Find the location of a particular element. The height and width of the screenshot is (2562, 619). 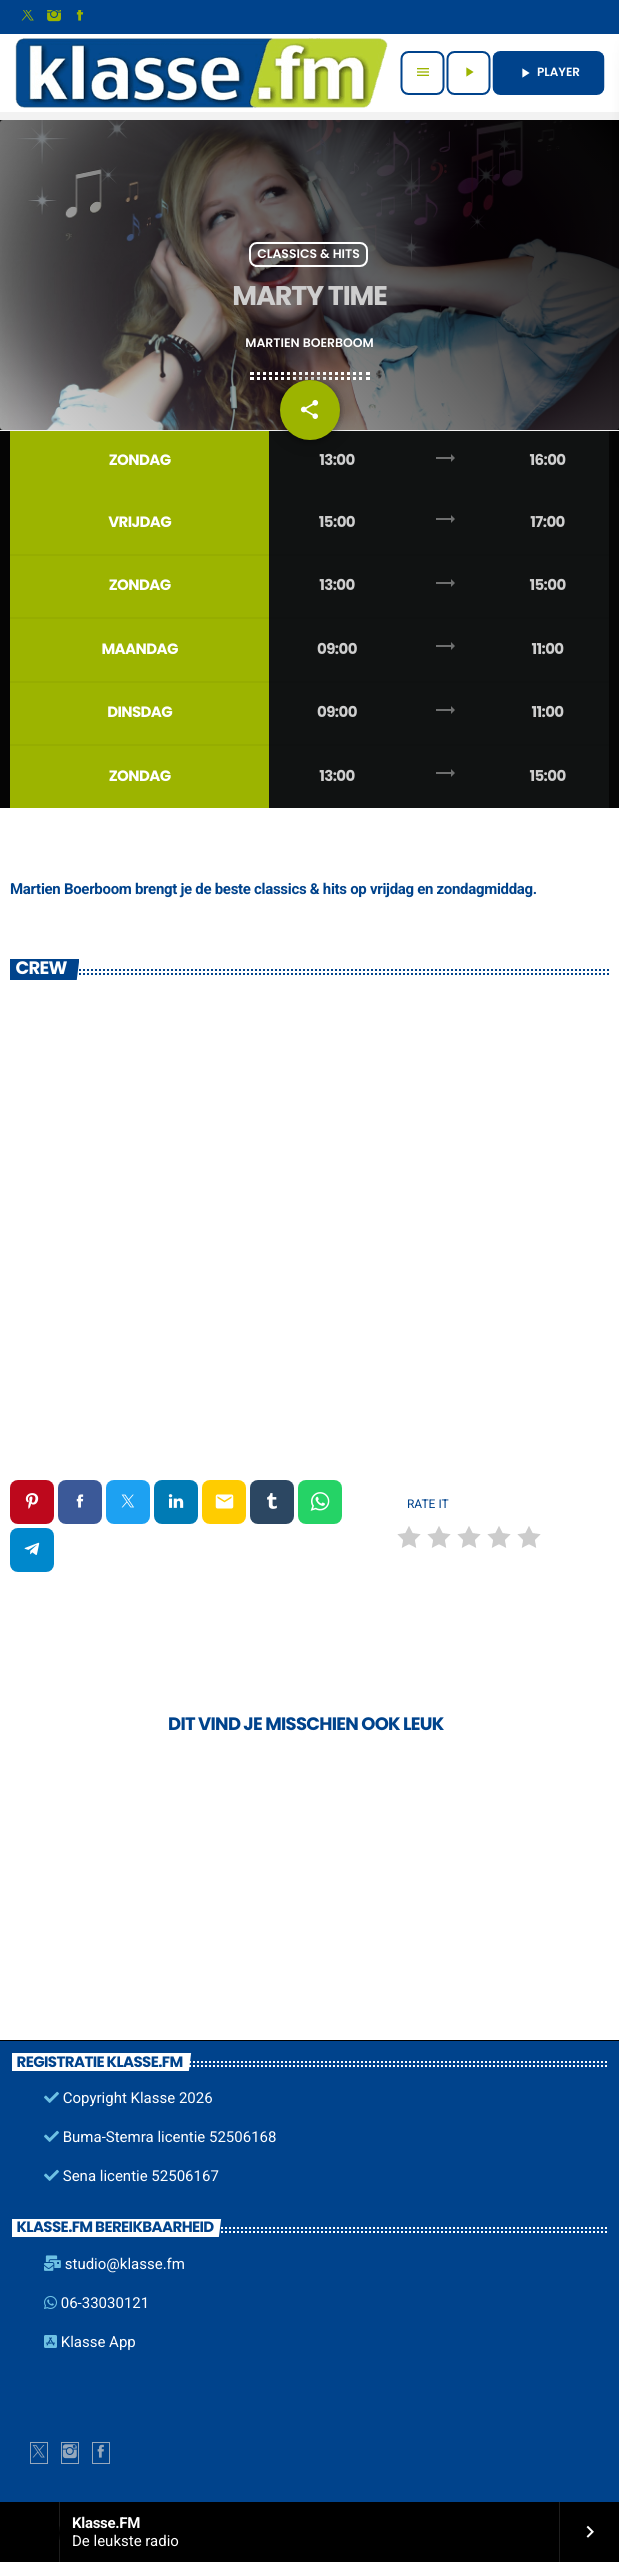

[Vimeo link] is located at coordinates (201, 73).